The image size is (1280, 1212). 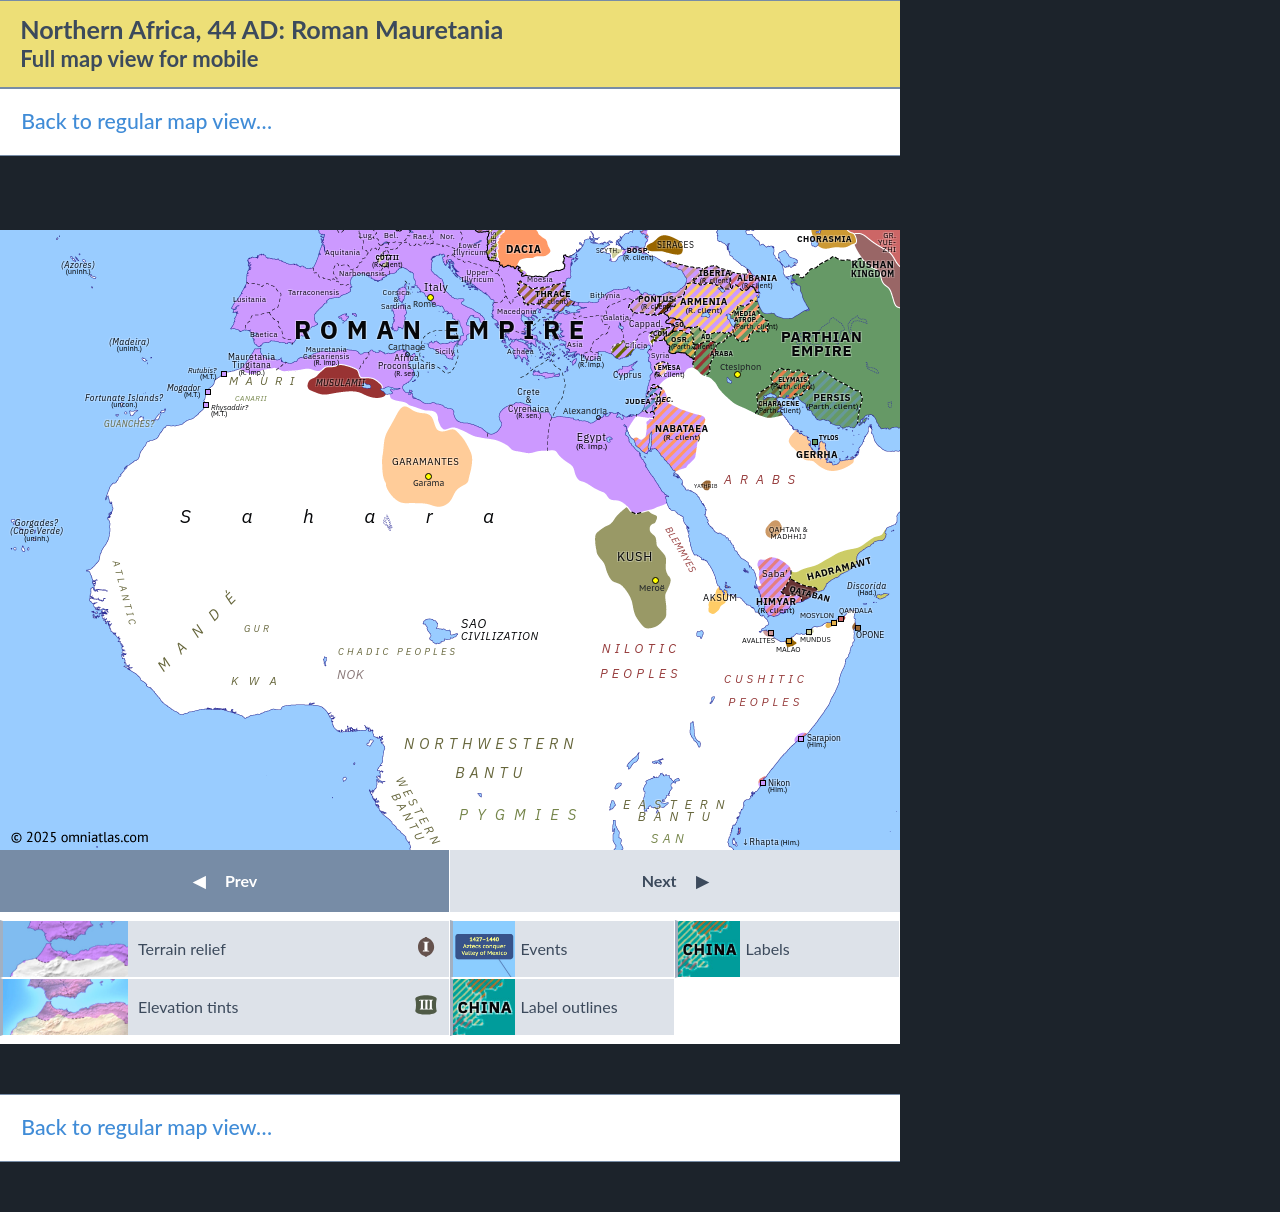 I want to click on Back to regular map view…, so click(x=146, y=121).